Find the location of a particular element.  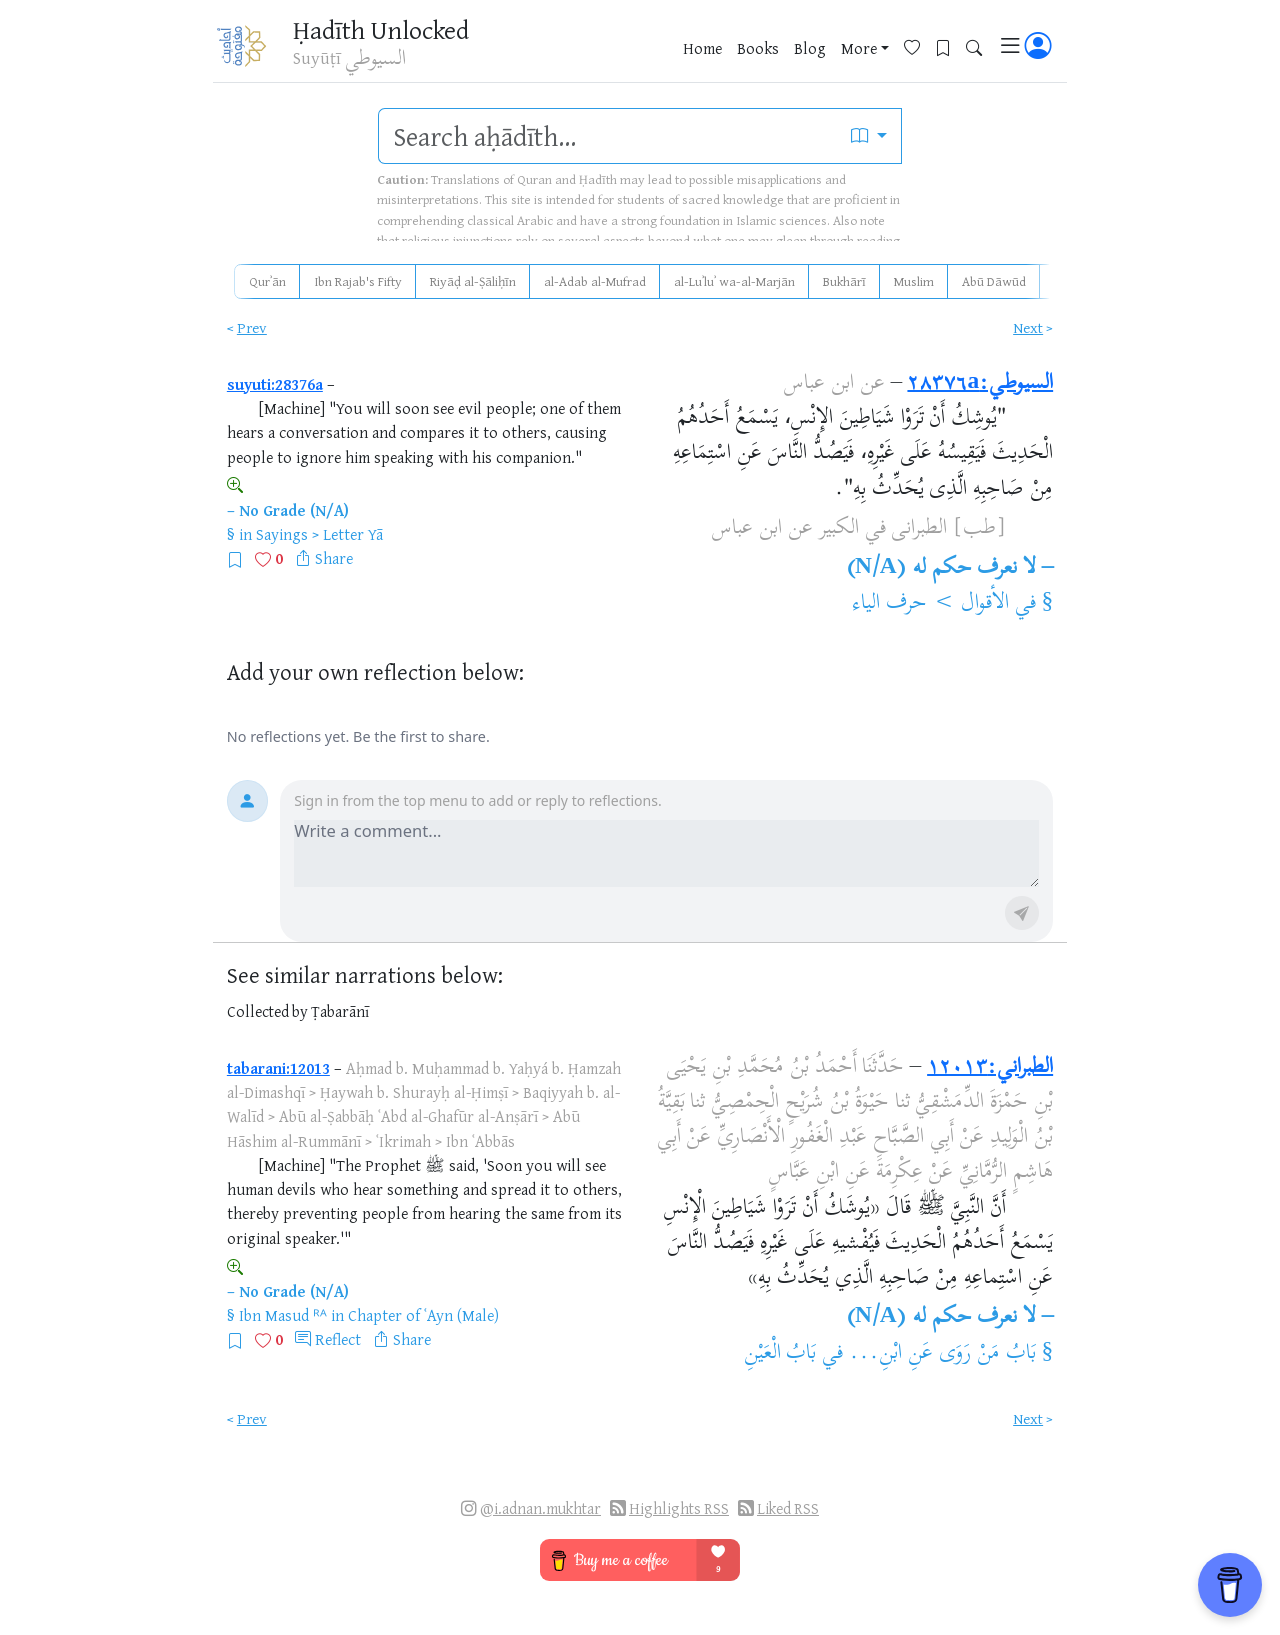

Home is located at coordinates (702, 49).